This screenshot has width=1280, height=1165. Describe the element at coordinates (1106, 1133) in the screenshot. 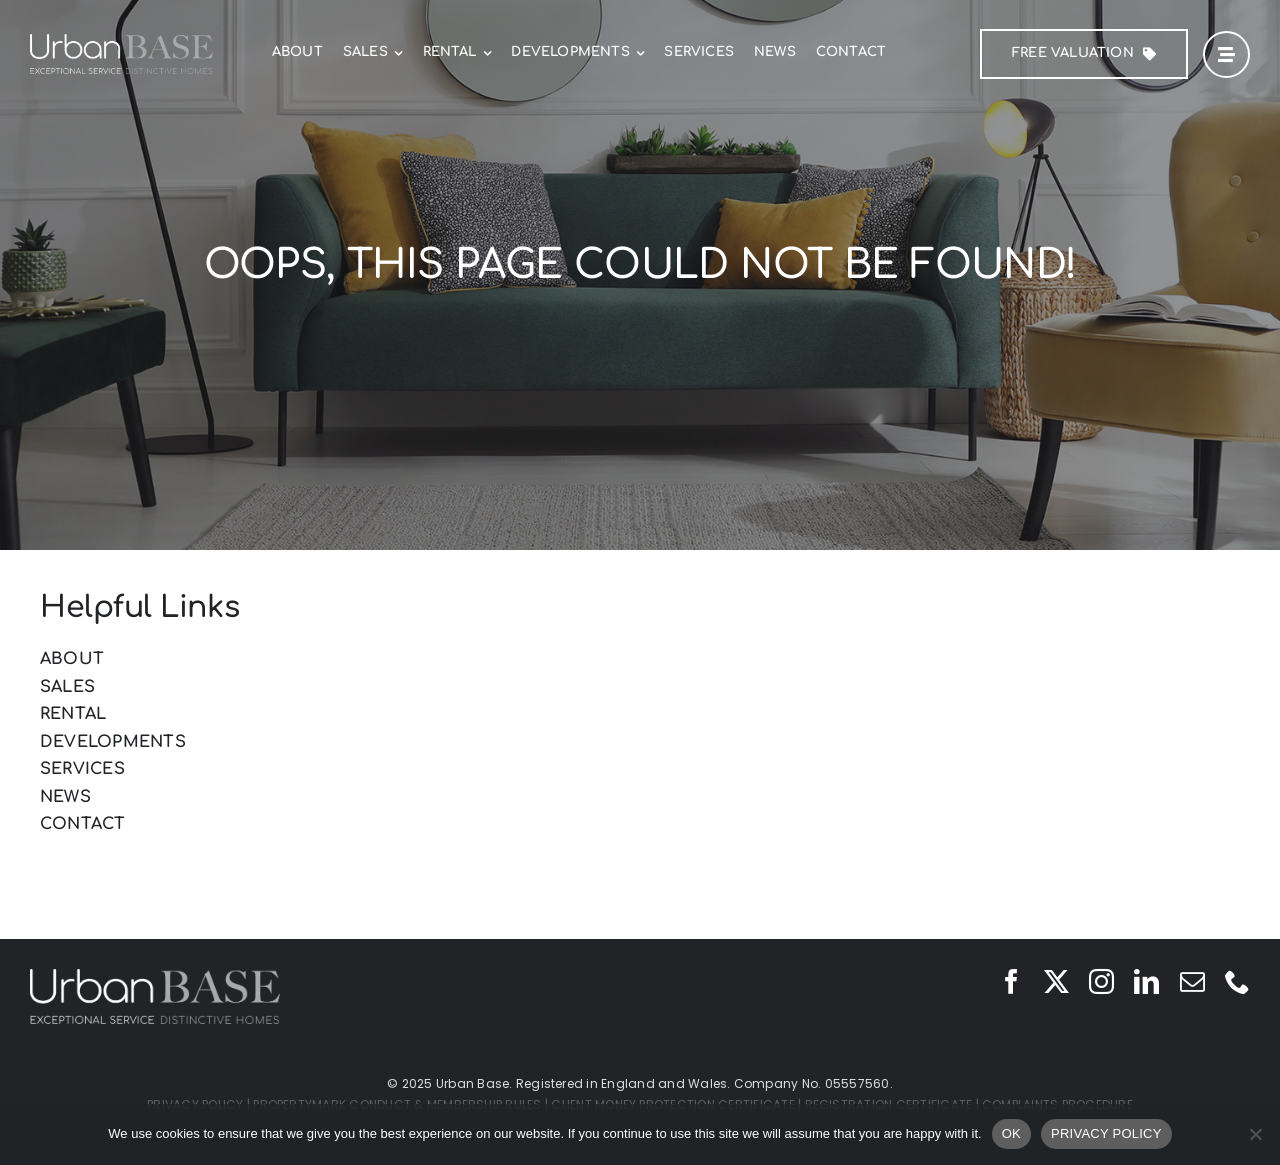

I see `PRIVACY POLICY` at that location.